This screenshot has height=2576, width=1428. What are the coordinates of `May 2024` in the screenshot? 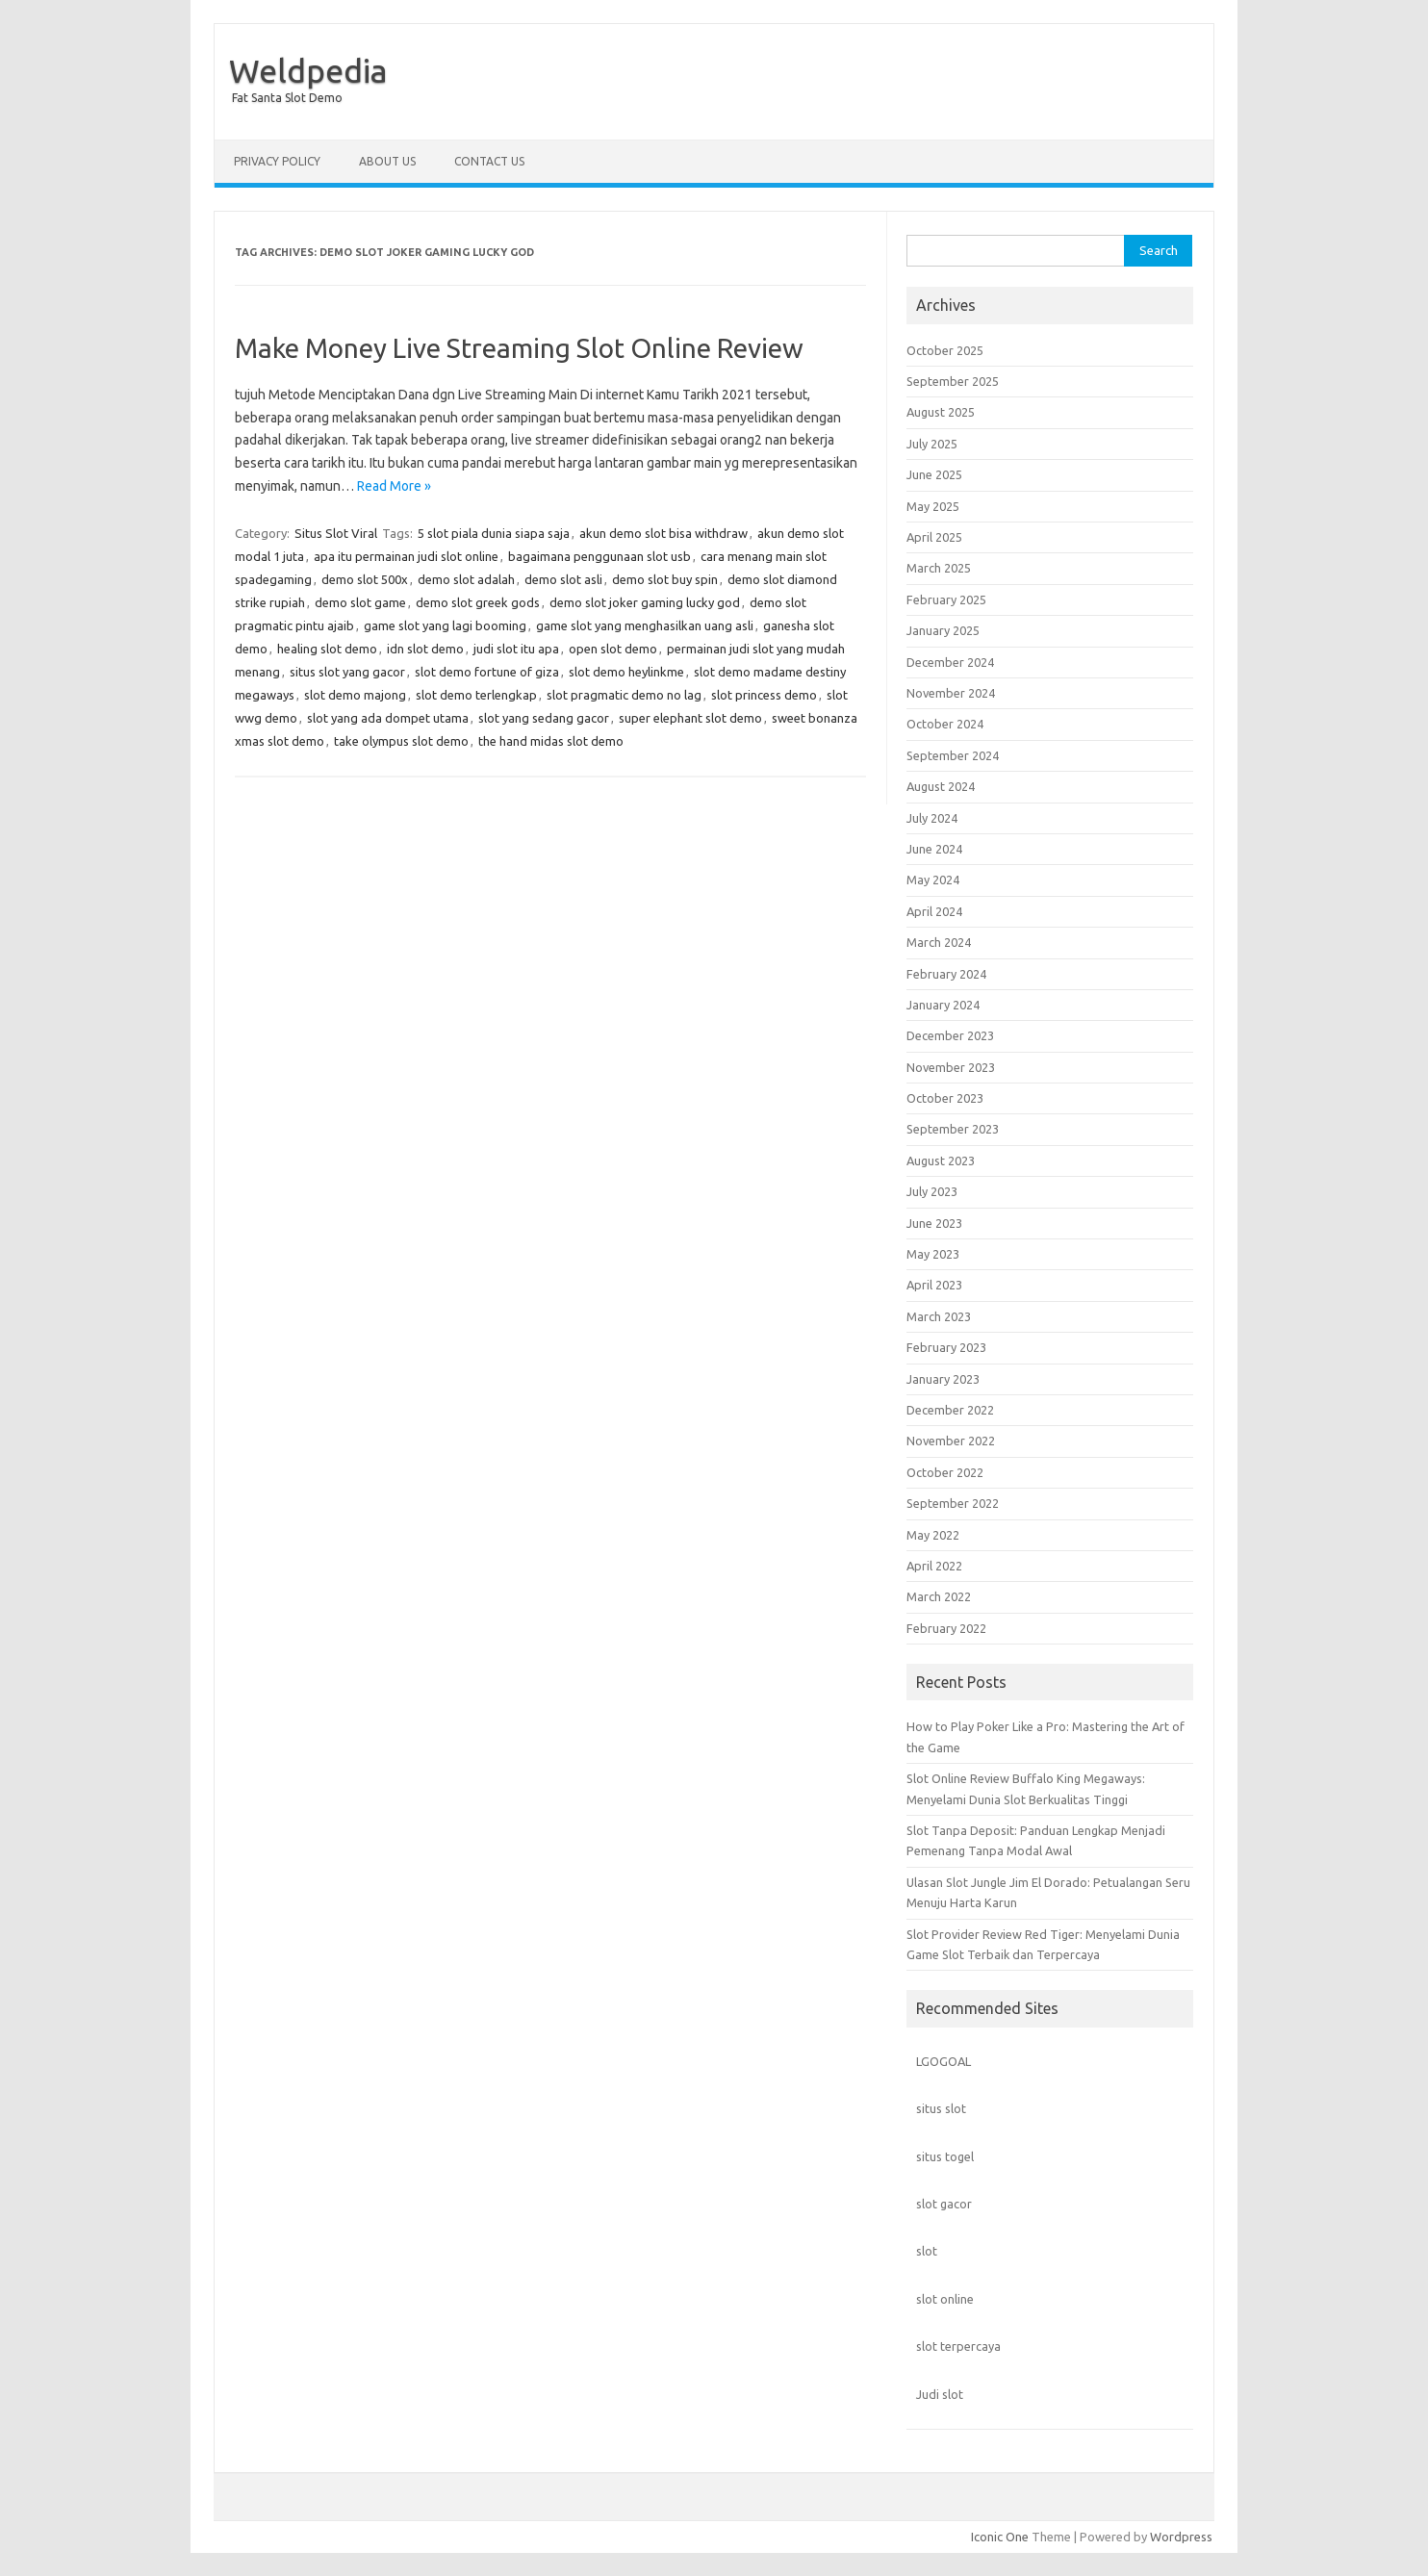 It's located at (932, 879).